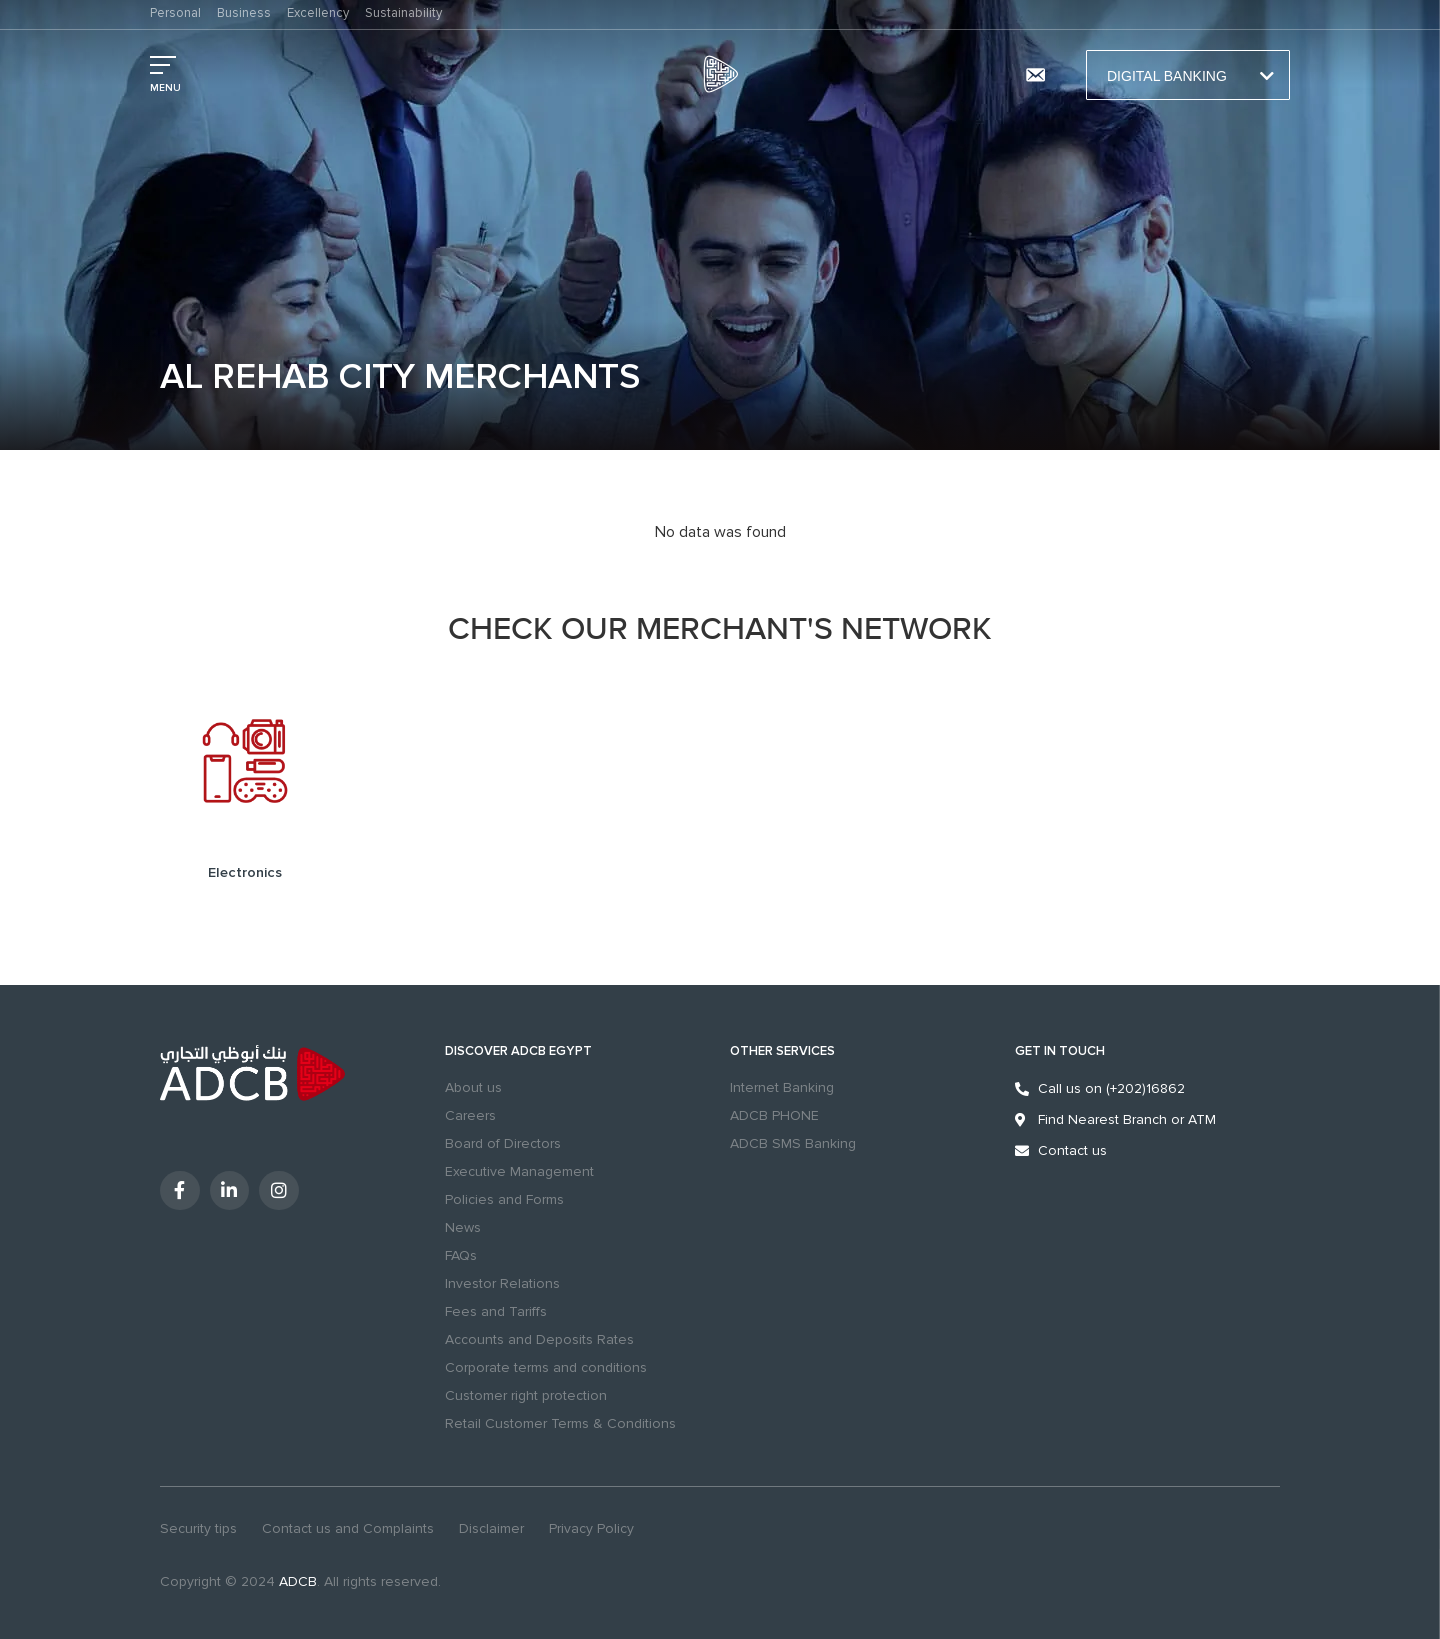 This screenshot has width=1440, height=1639. I want to click on Contact us and Complaints, so click(348, 1528).